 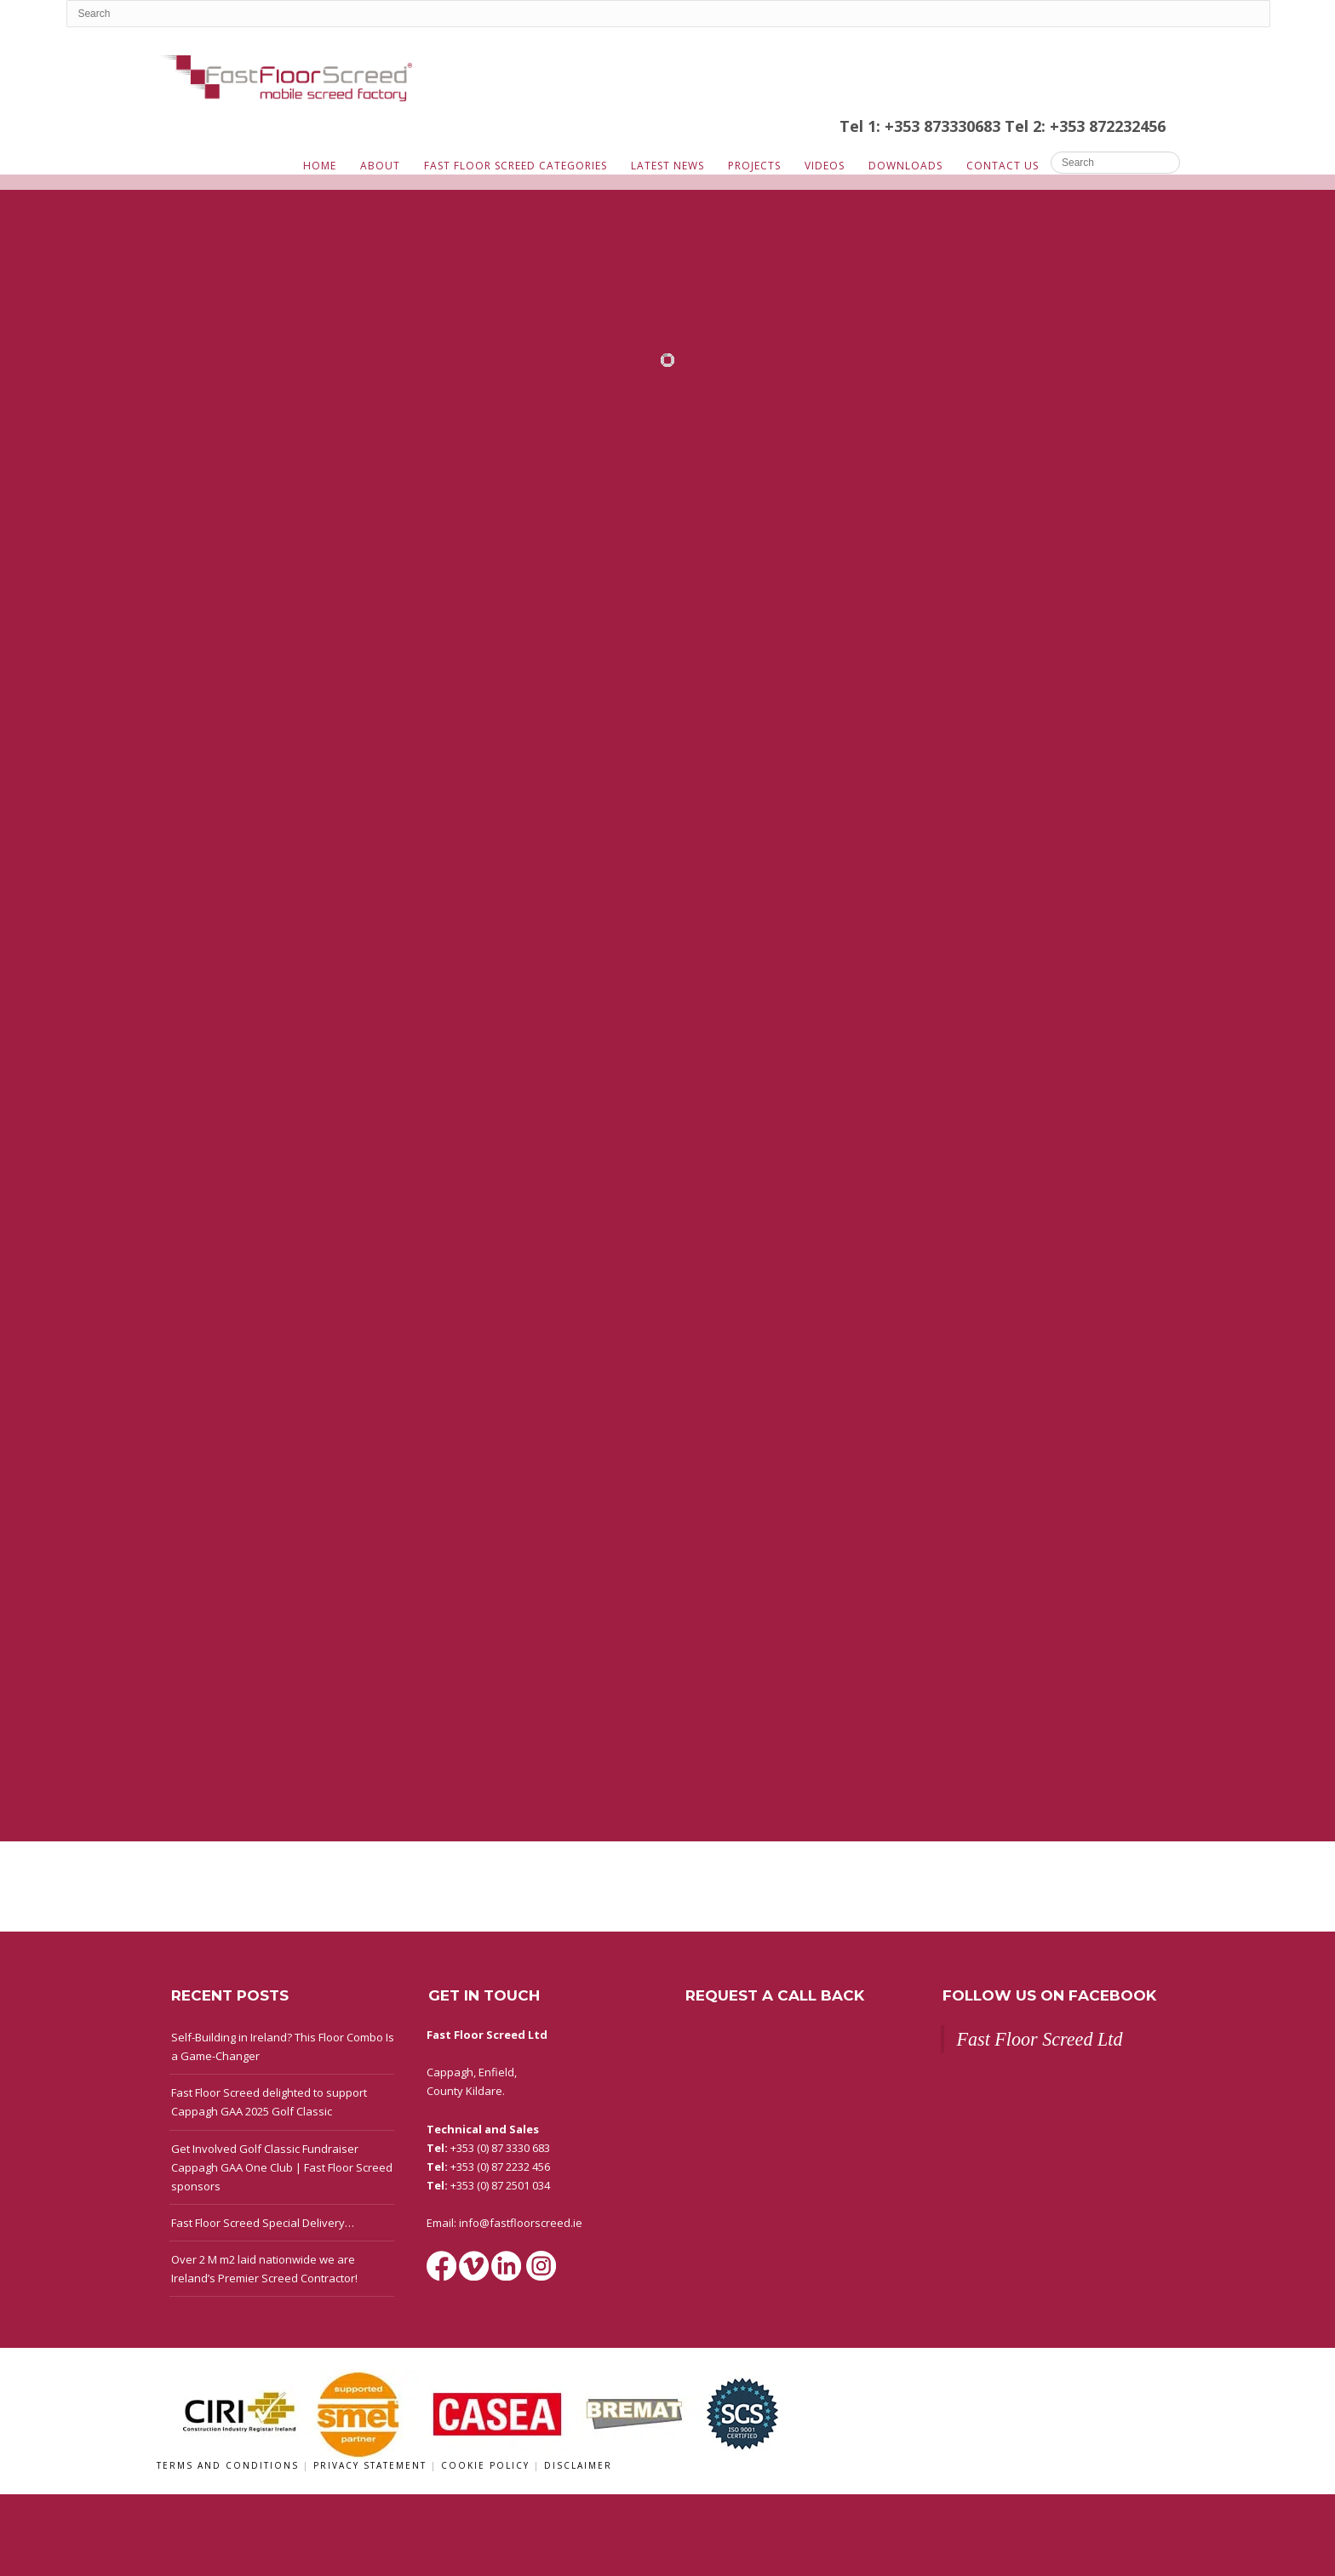 I want to click on Disclaimer, so click(x=578, y=2465).